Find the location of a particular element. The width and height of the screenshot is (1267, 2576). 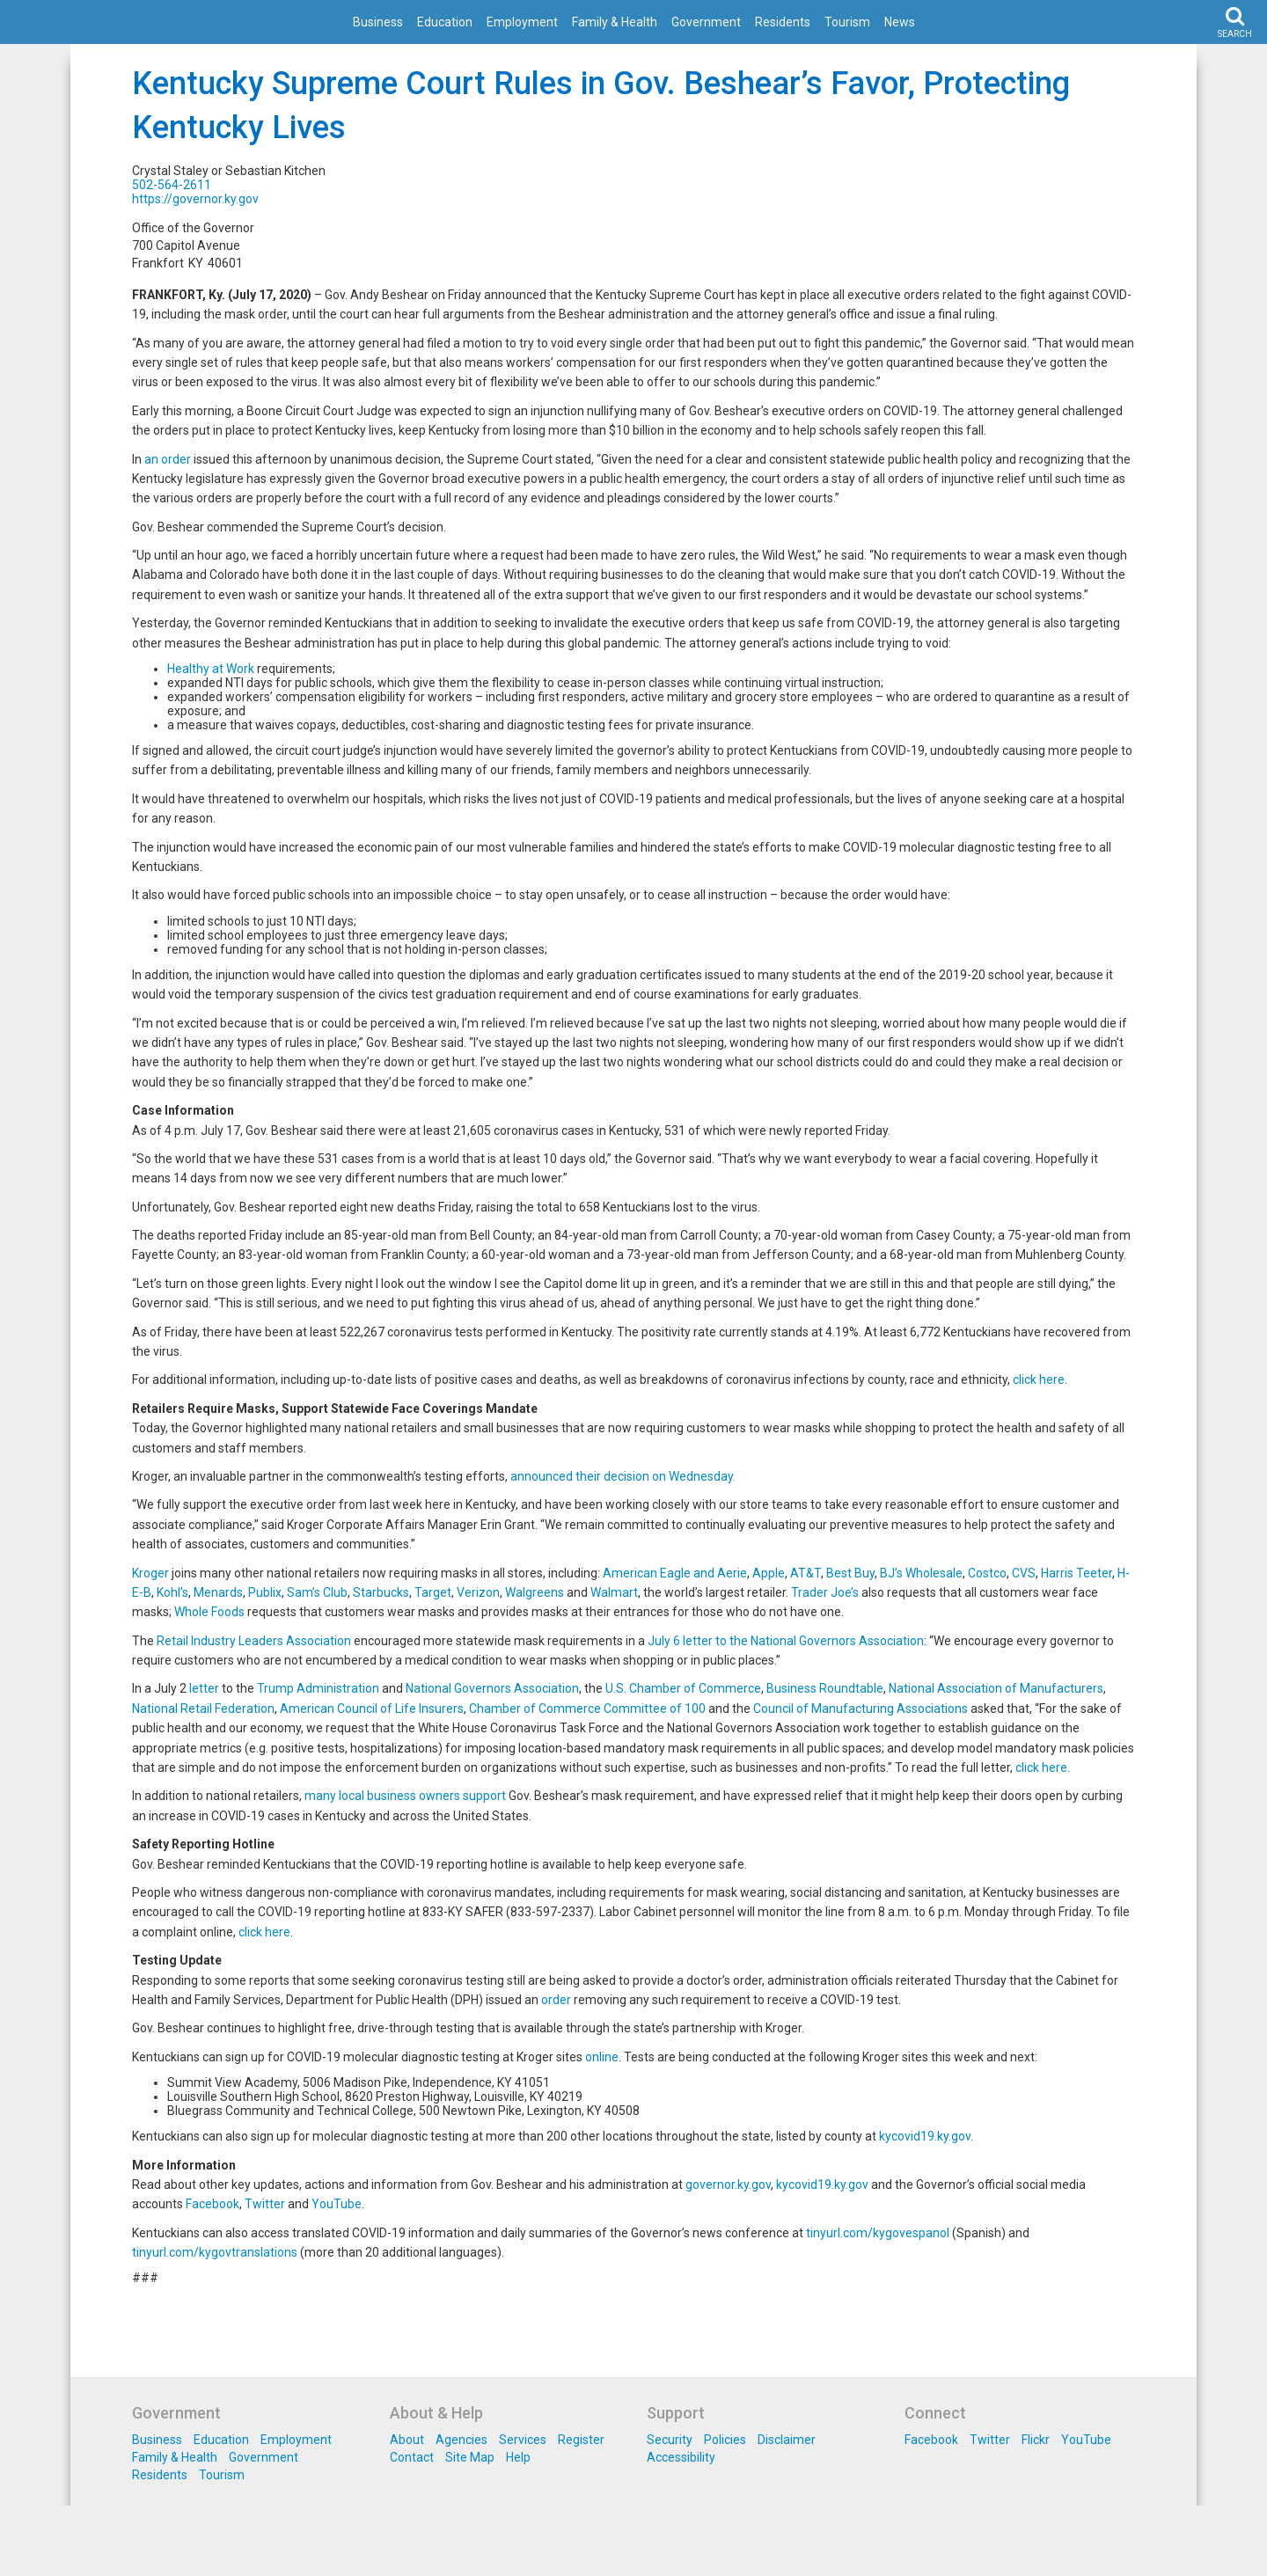

online is located at coordinates (602, 2057).